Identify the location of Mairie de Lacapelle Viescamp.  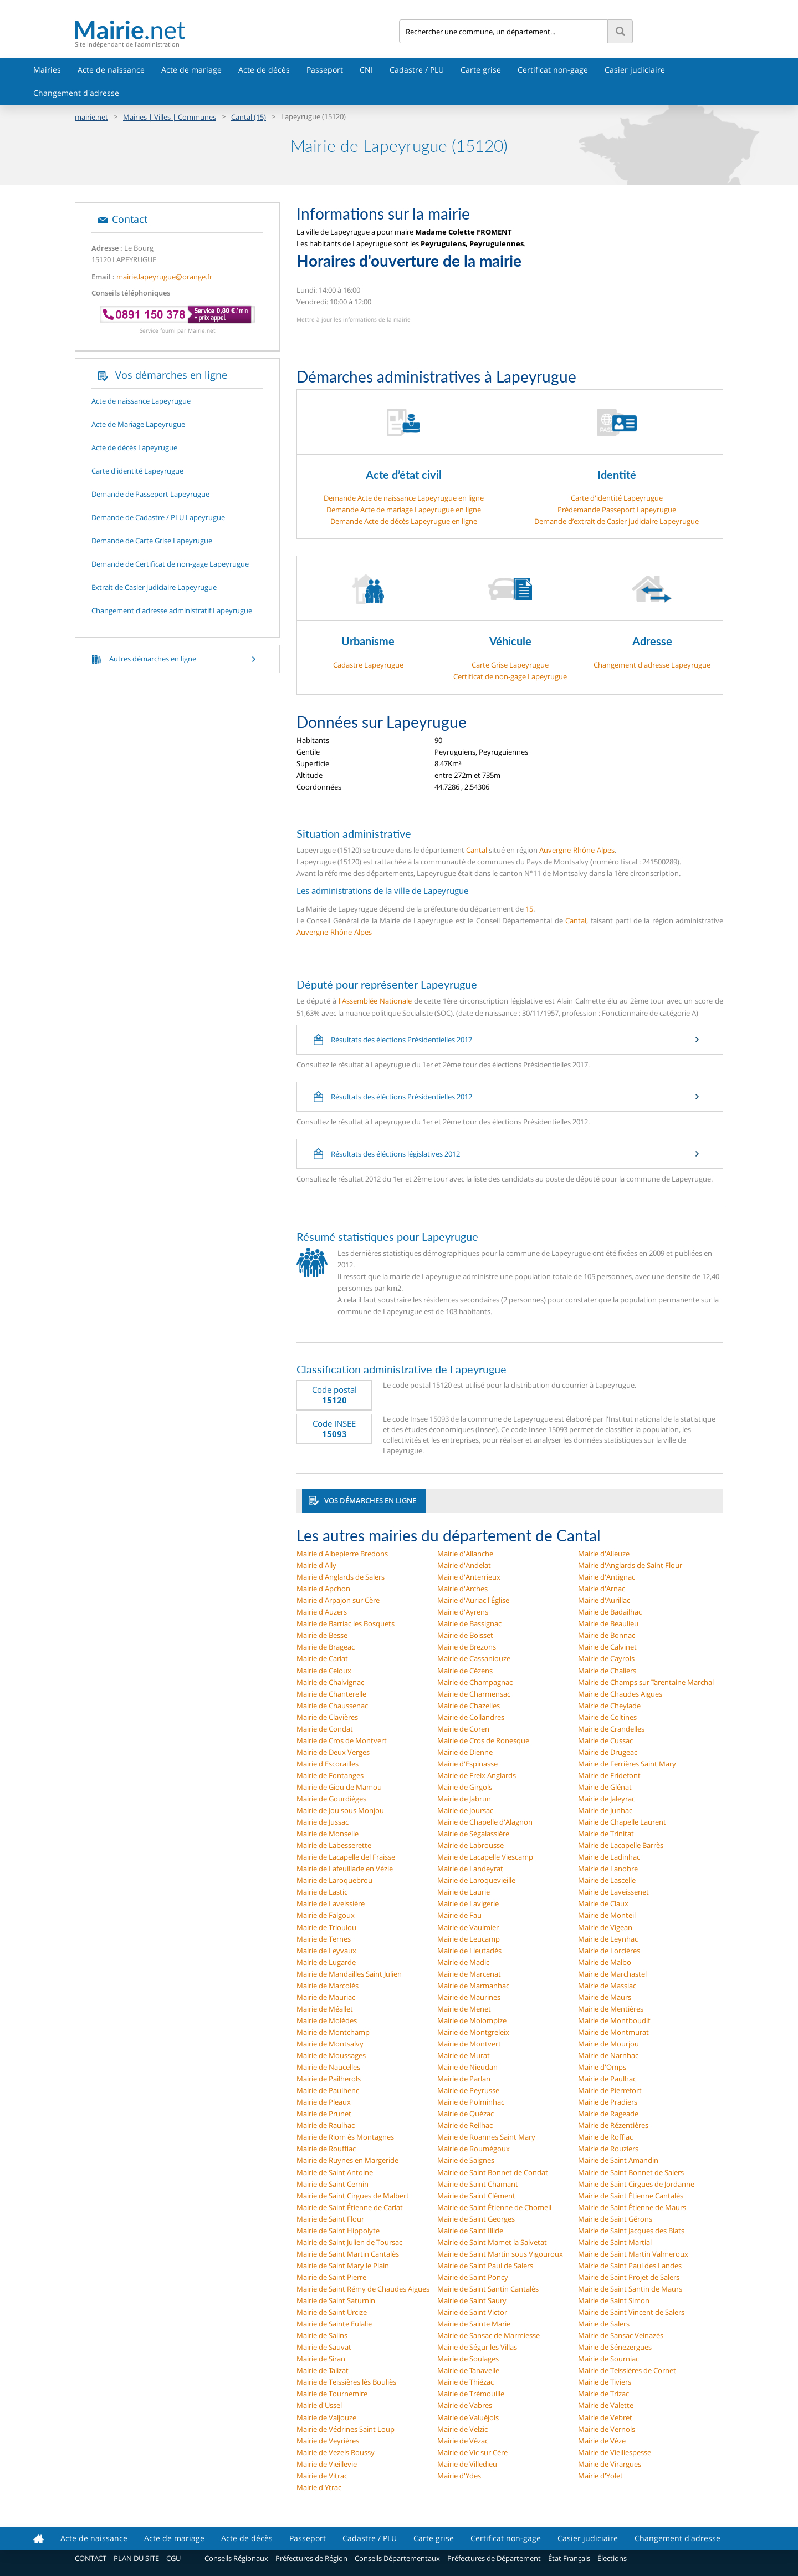
(485, 1857).